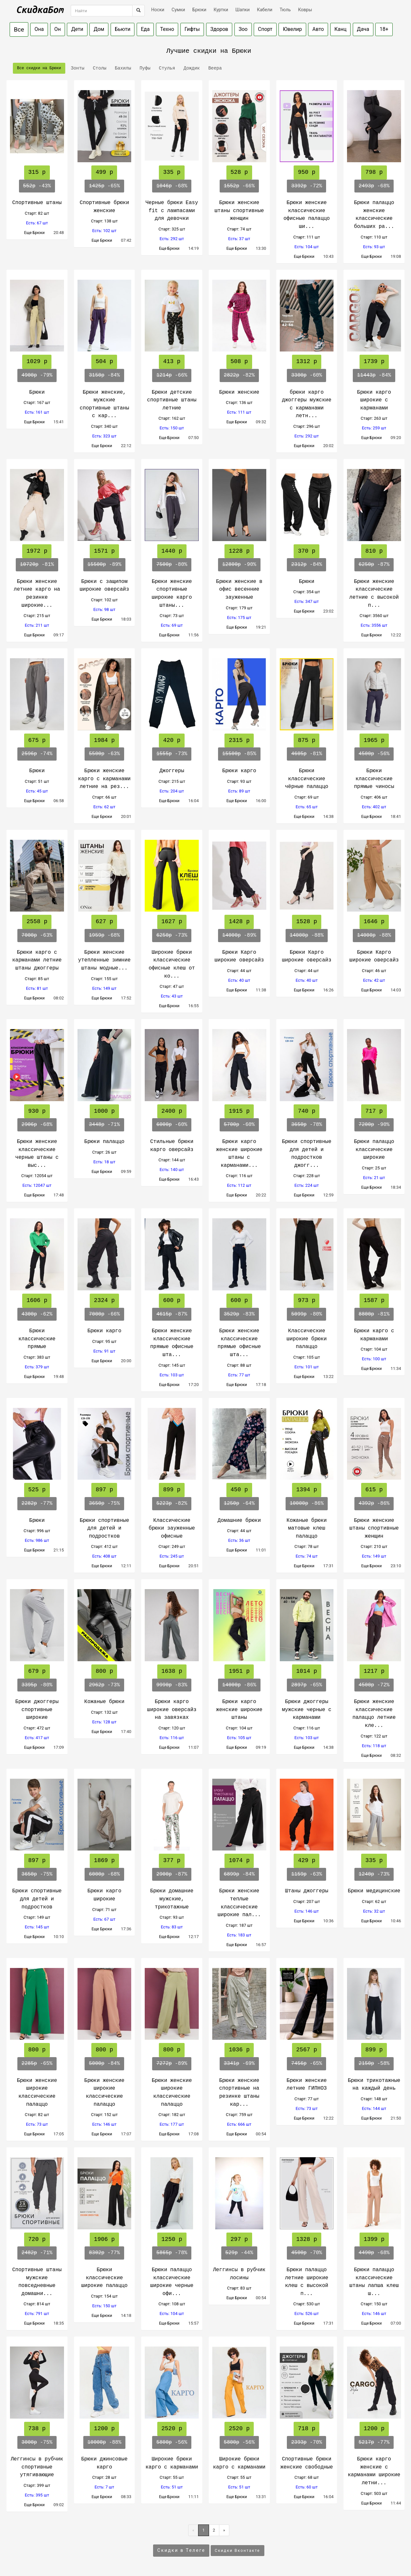  I want to click on -78%, so click(306, 1125).